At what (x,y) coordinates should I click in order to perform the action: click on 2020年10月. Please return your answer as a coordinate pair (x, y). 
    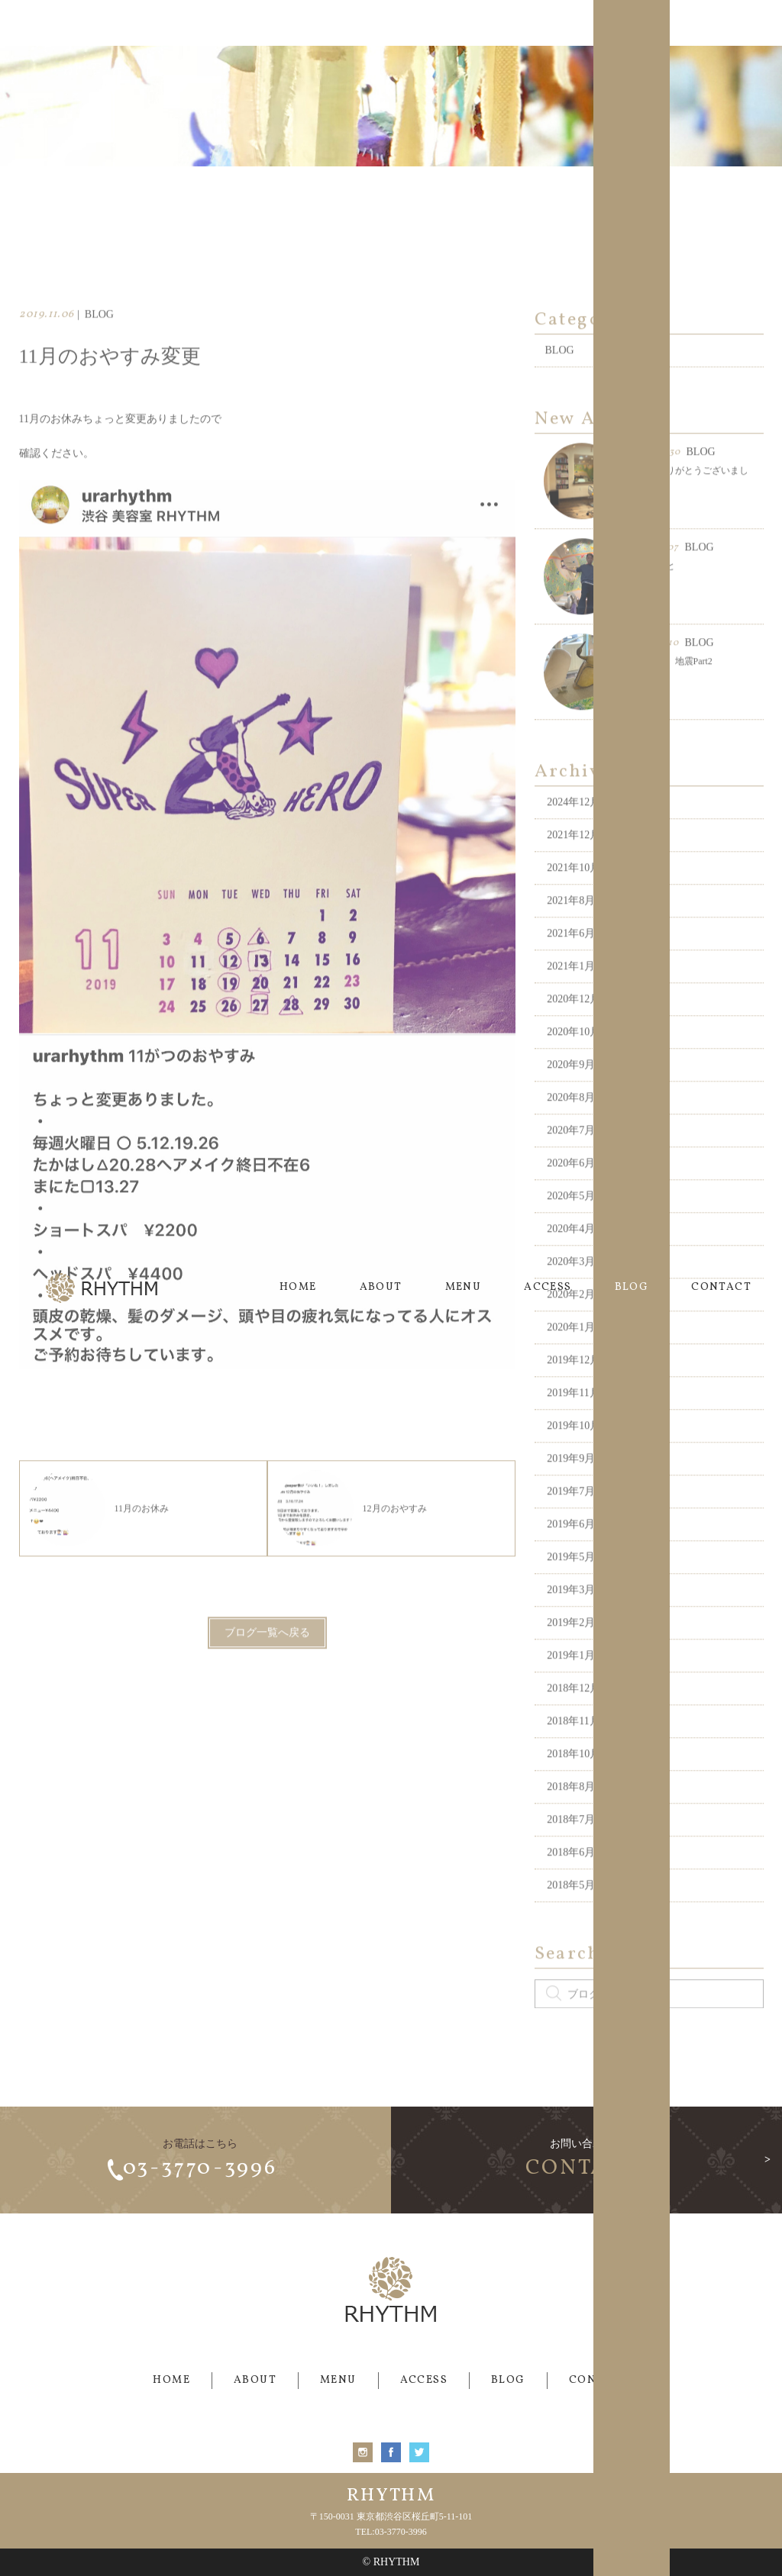
    Looking at the image, I should click on (573, 1064).